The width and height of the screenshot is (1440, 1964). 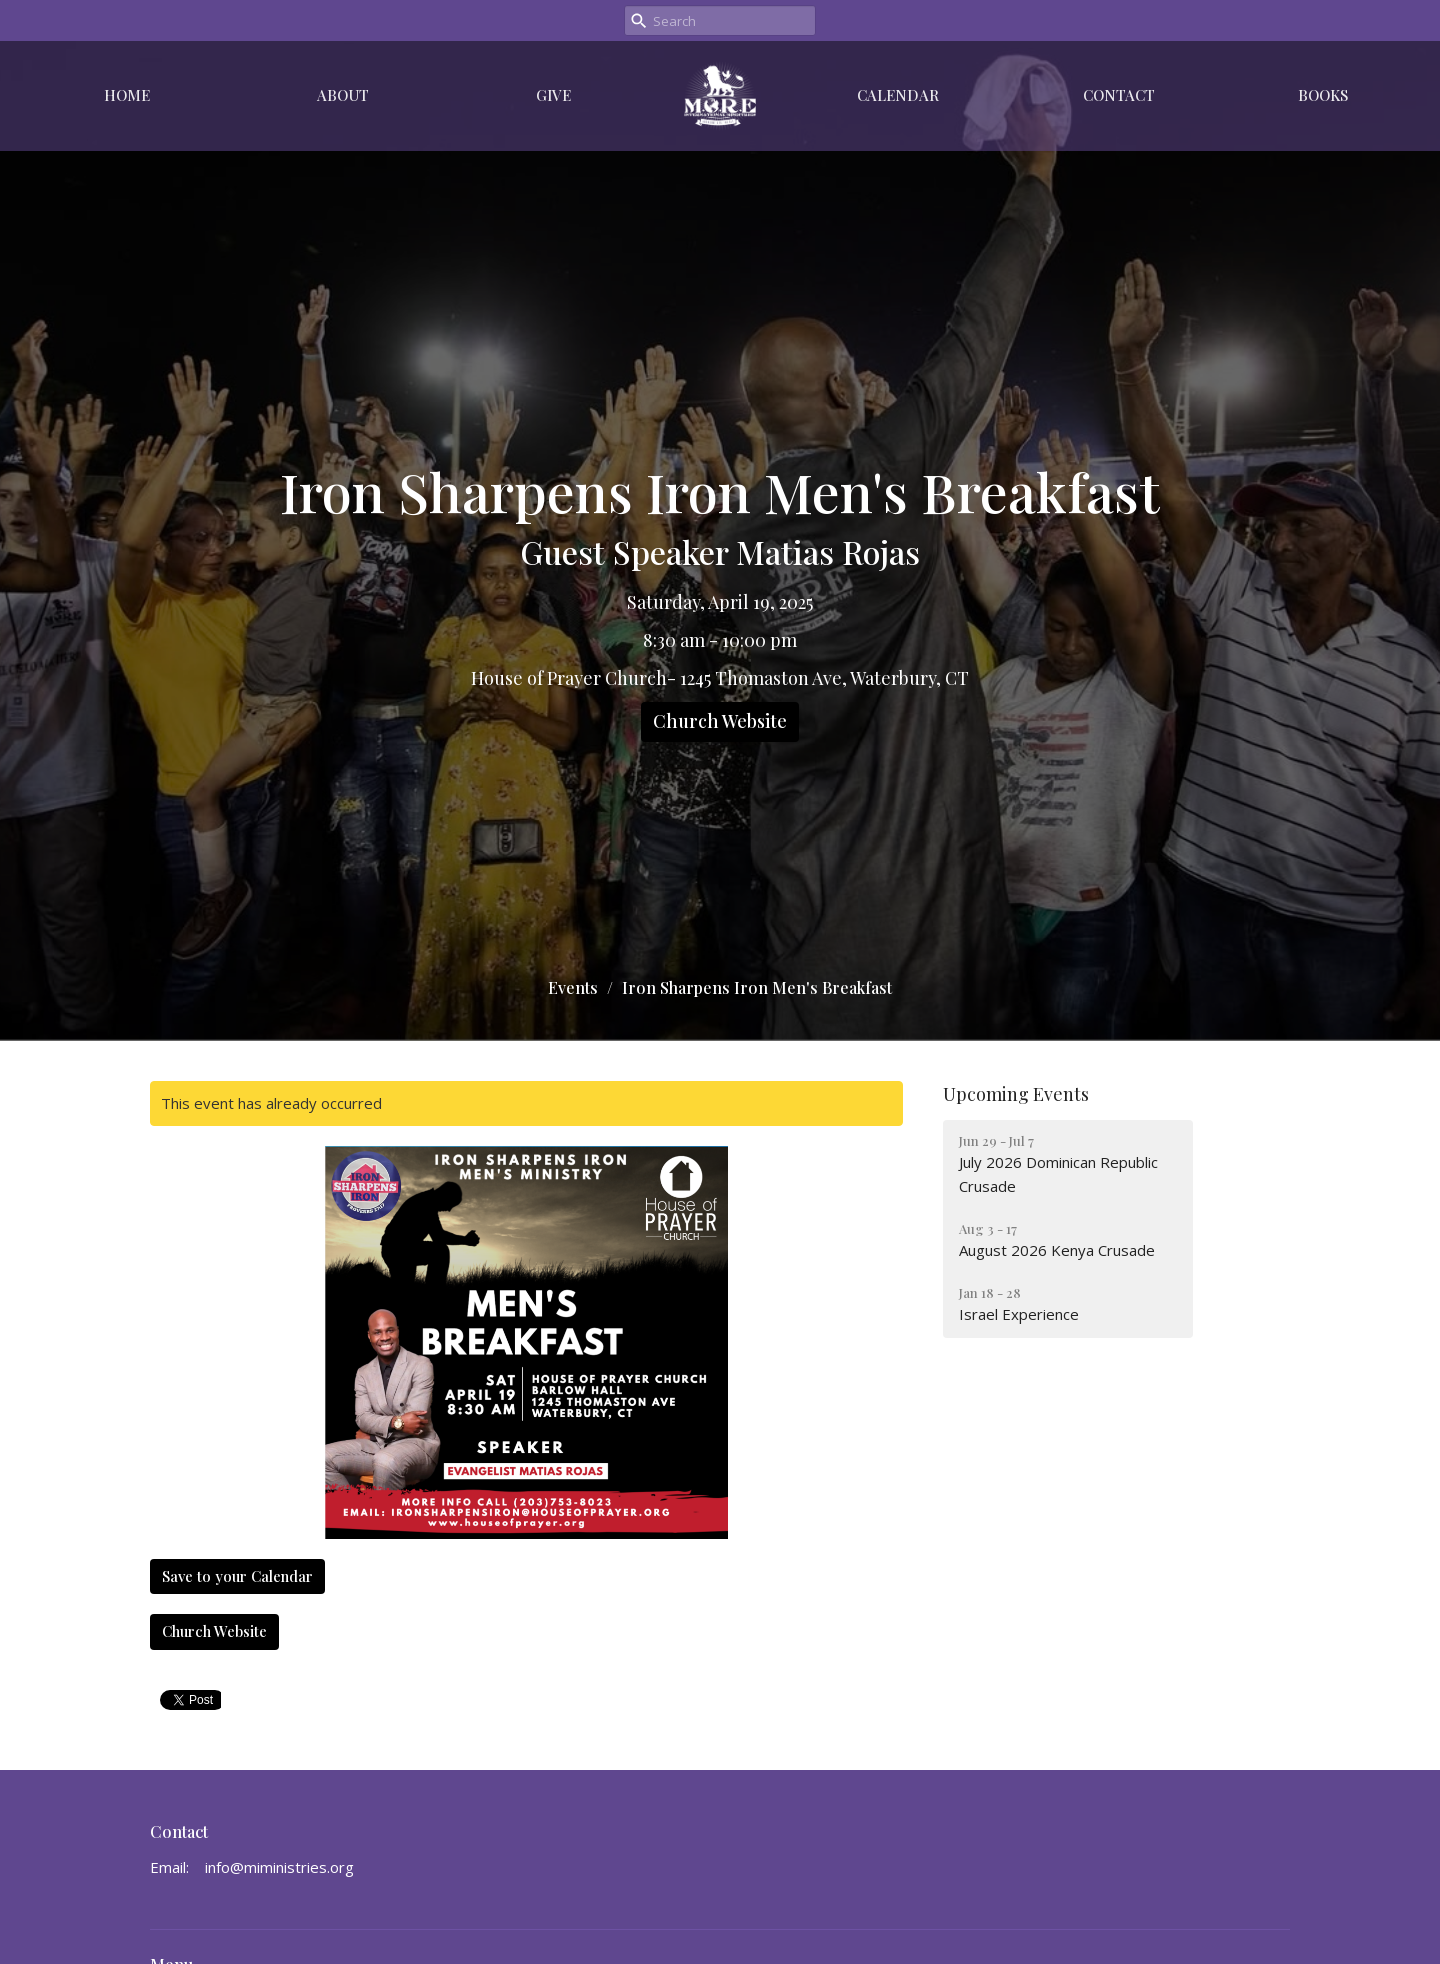 What do you see at coordinates (343, 95) in the screenshot?
I see `About` at bounding box center [343, 95].